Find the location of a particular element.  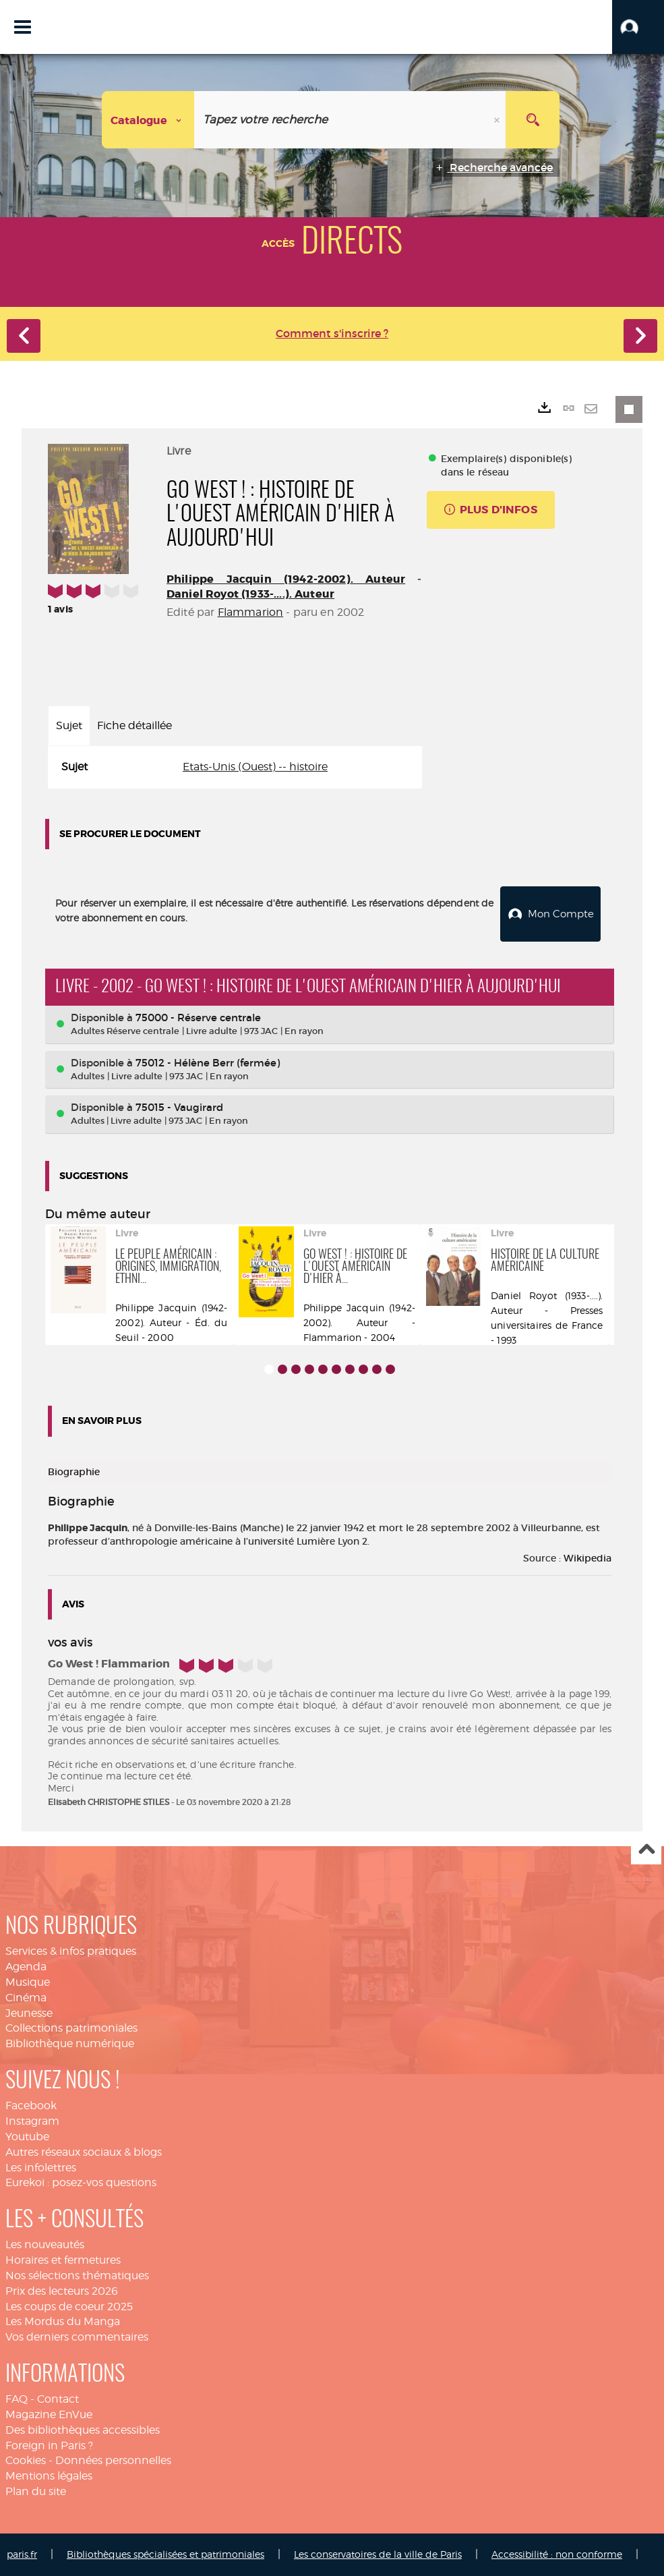

Wikipedia is located at coordinates (587, 1558).